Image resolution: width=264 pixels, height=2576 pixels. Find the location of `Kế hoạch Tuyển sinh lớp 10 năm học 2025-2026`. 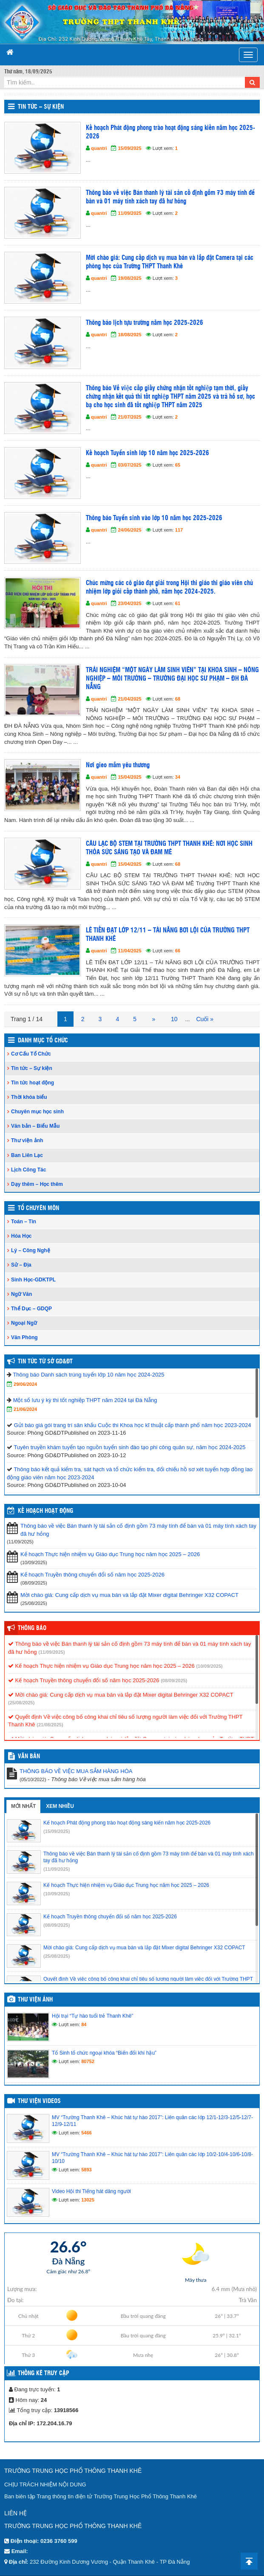

Kế hoạch Tuyển sinh lớp 10 năm học 2025-2026 is located at coordinates (147, 453).